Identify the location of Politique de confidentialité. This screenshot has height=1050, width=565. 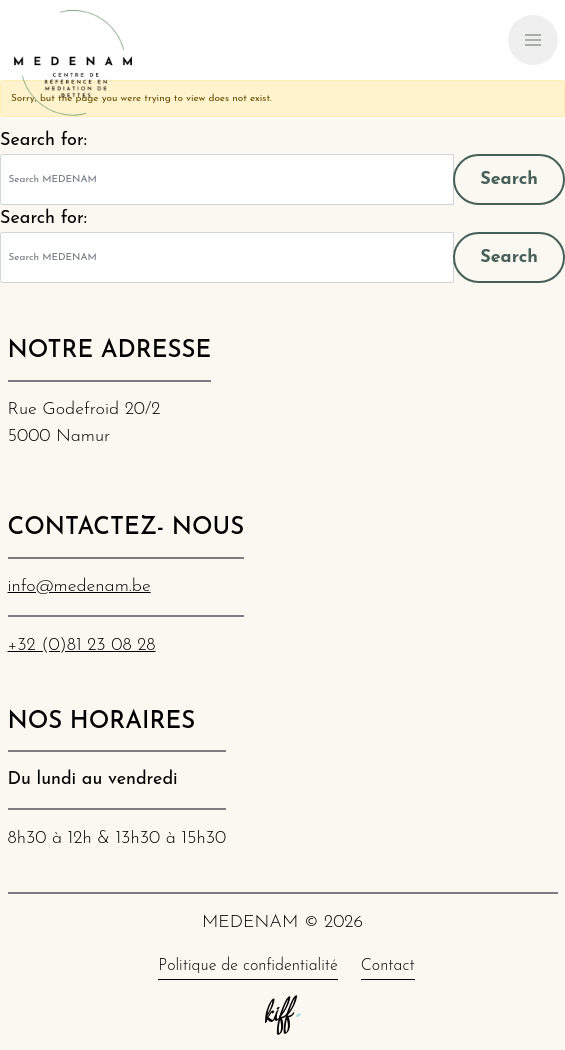
(247, 966).